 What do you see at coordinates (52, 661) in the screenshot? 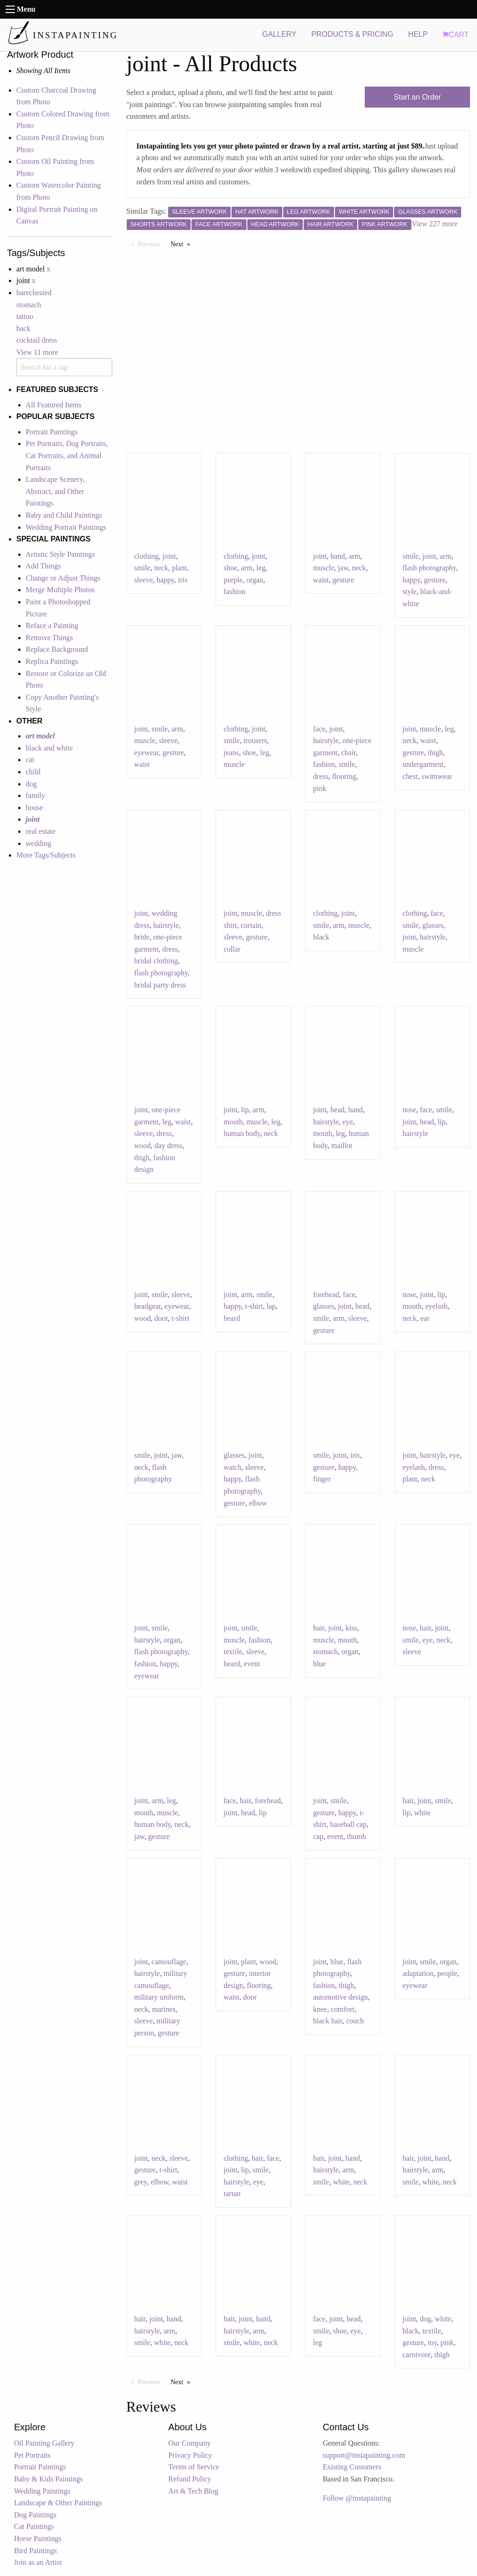
I see `Replica Paintings` at bounding box center [52, 661].